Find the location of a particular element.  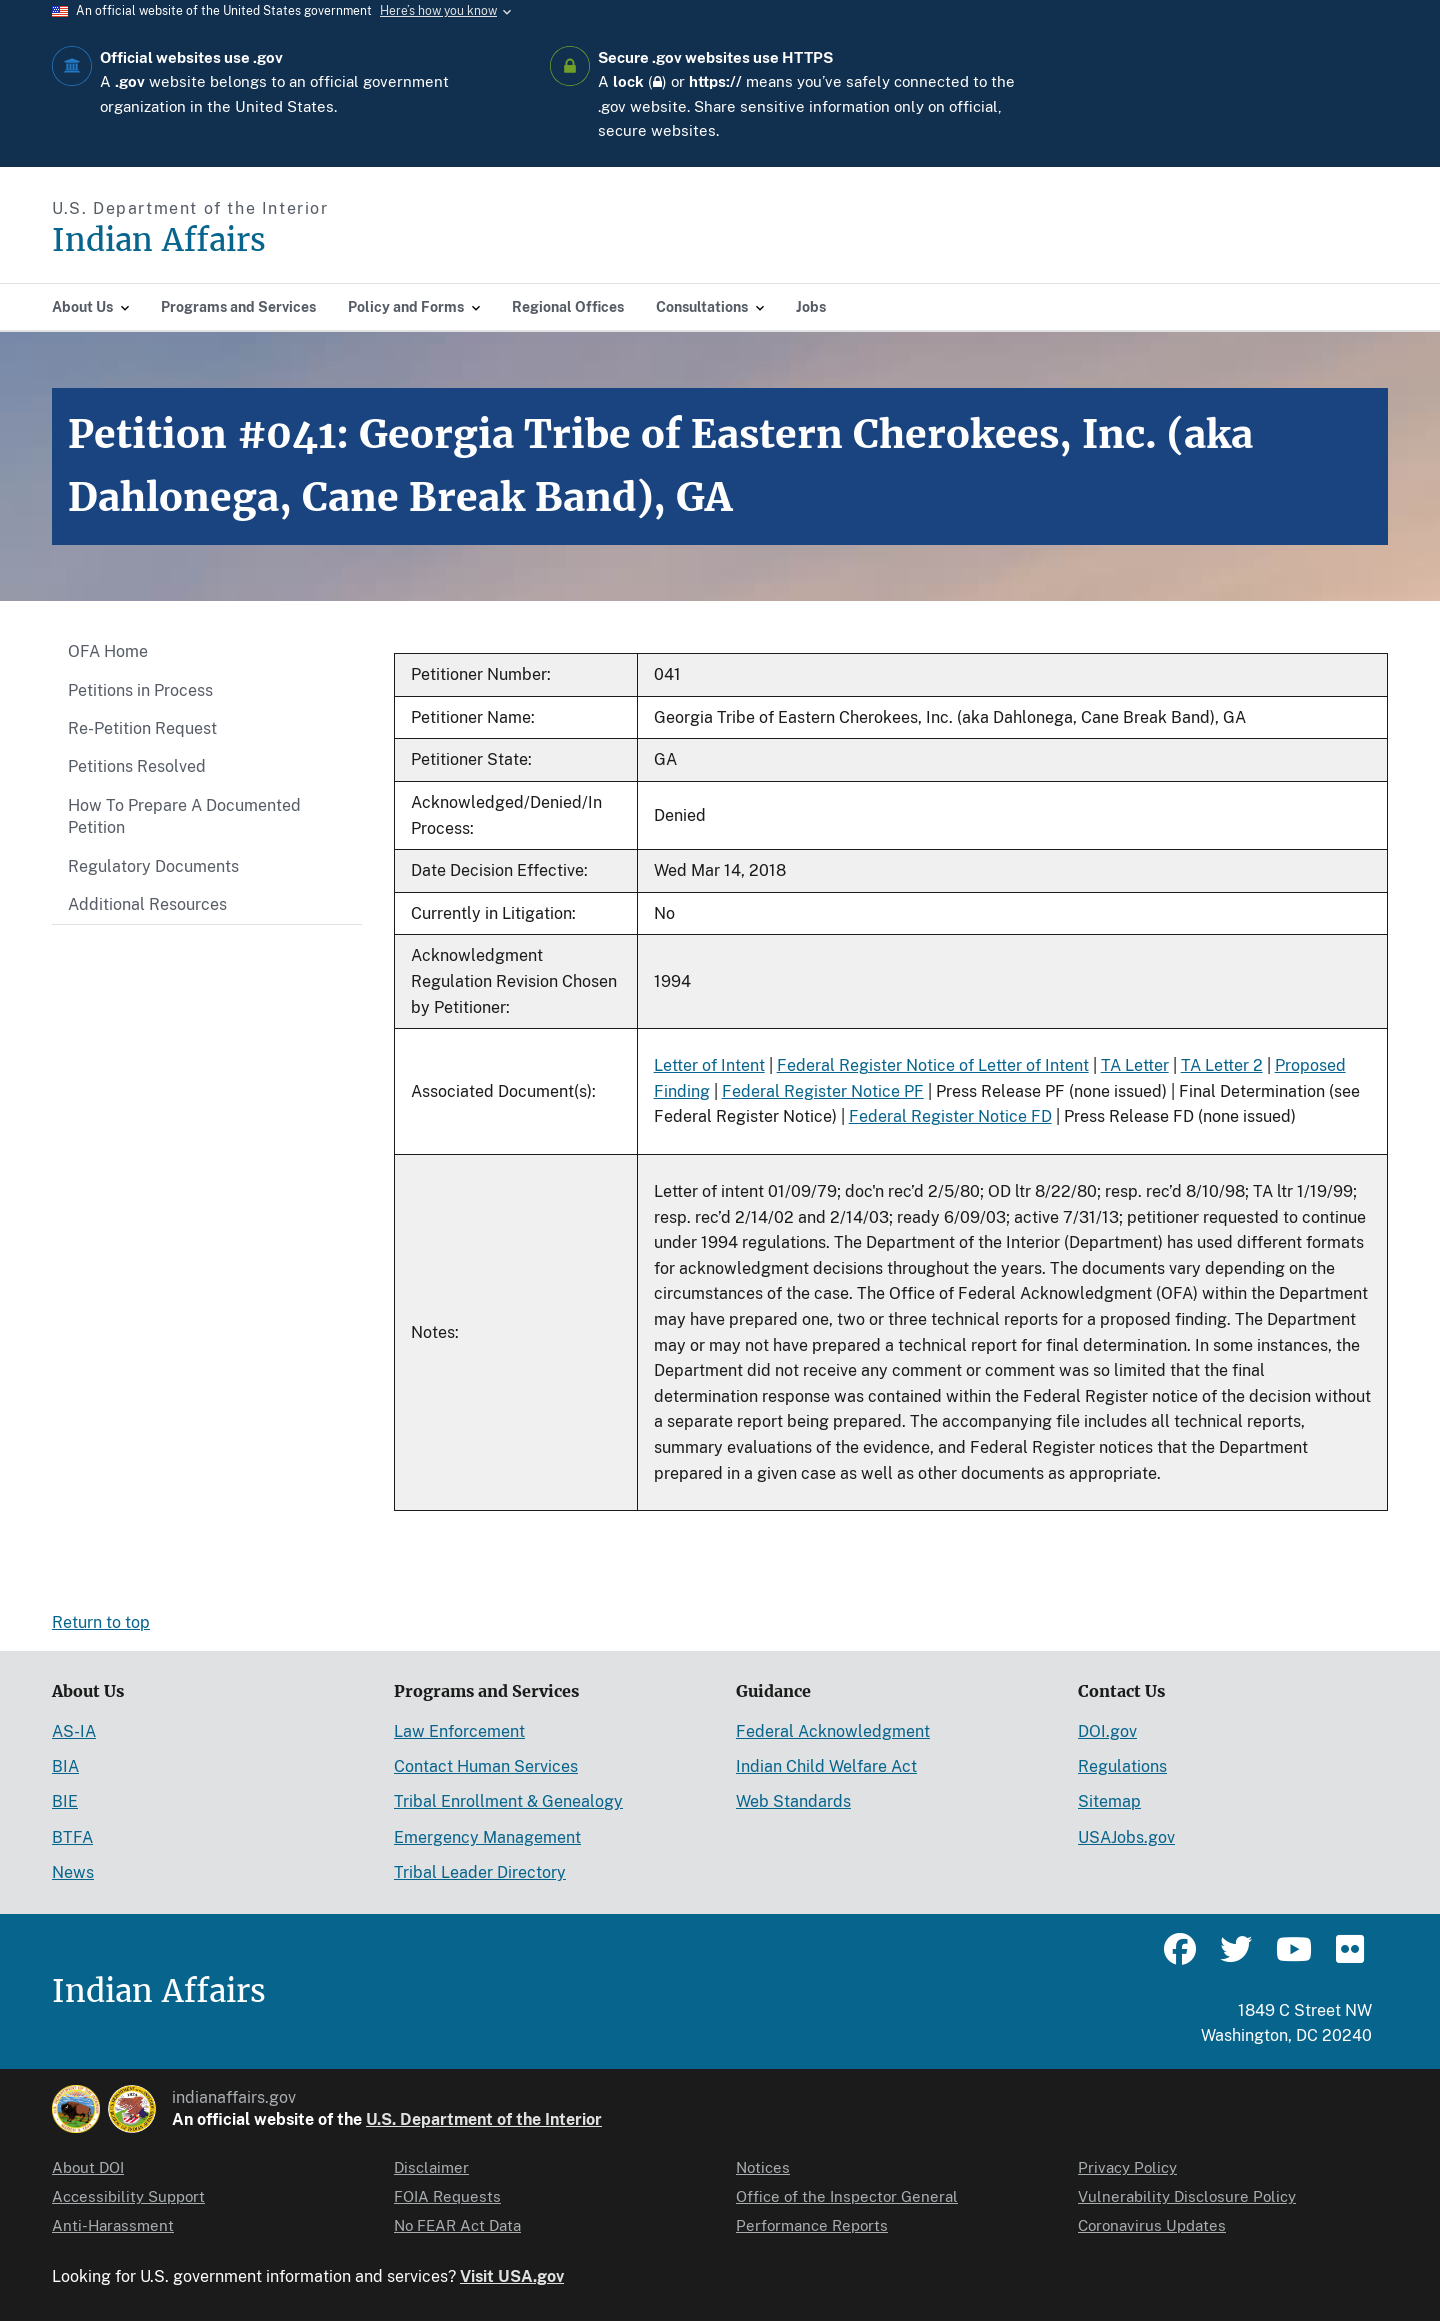

Accessibility Support is located at coordinates (128, 2196).